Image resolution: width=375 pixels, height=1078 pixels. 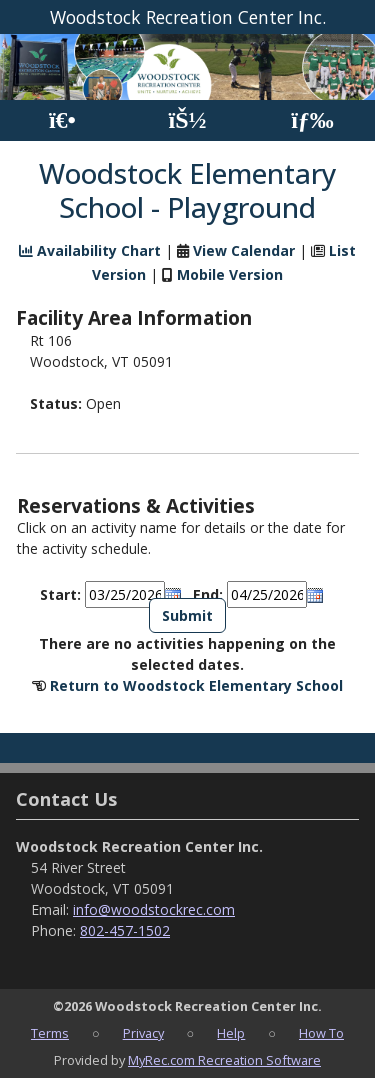 I want to click on Return to Woodstock Elementary School, so click(x=196, y=685).